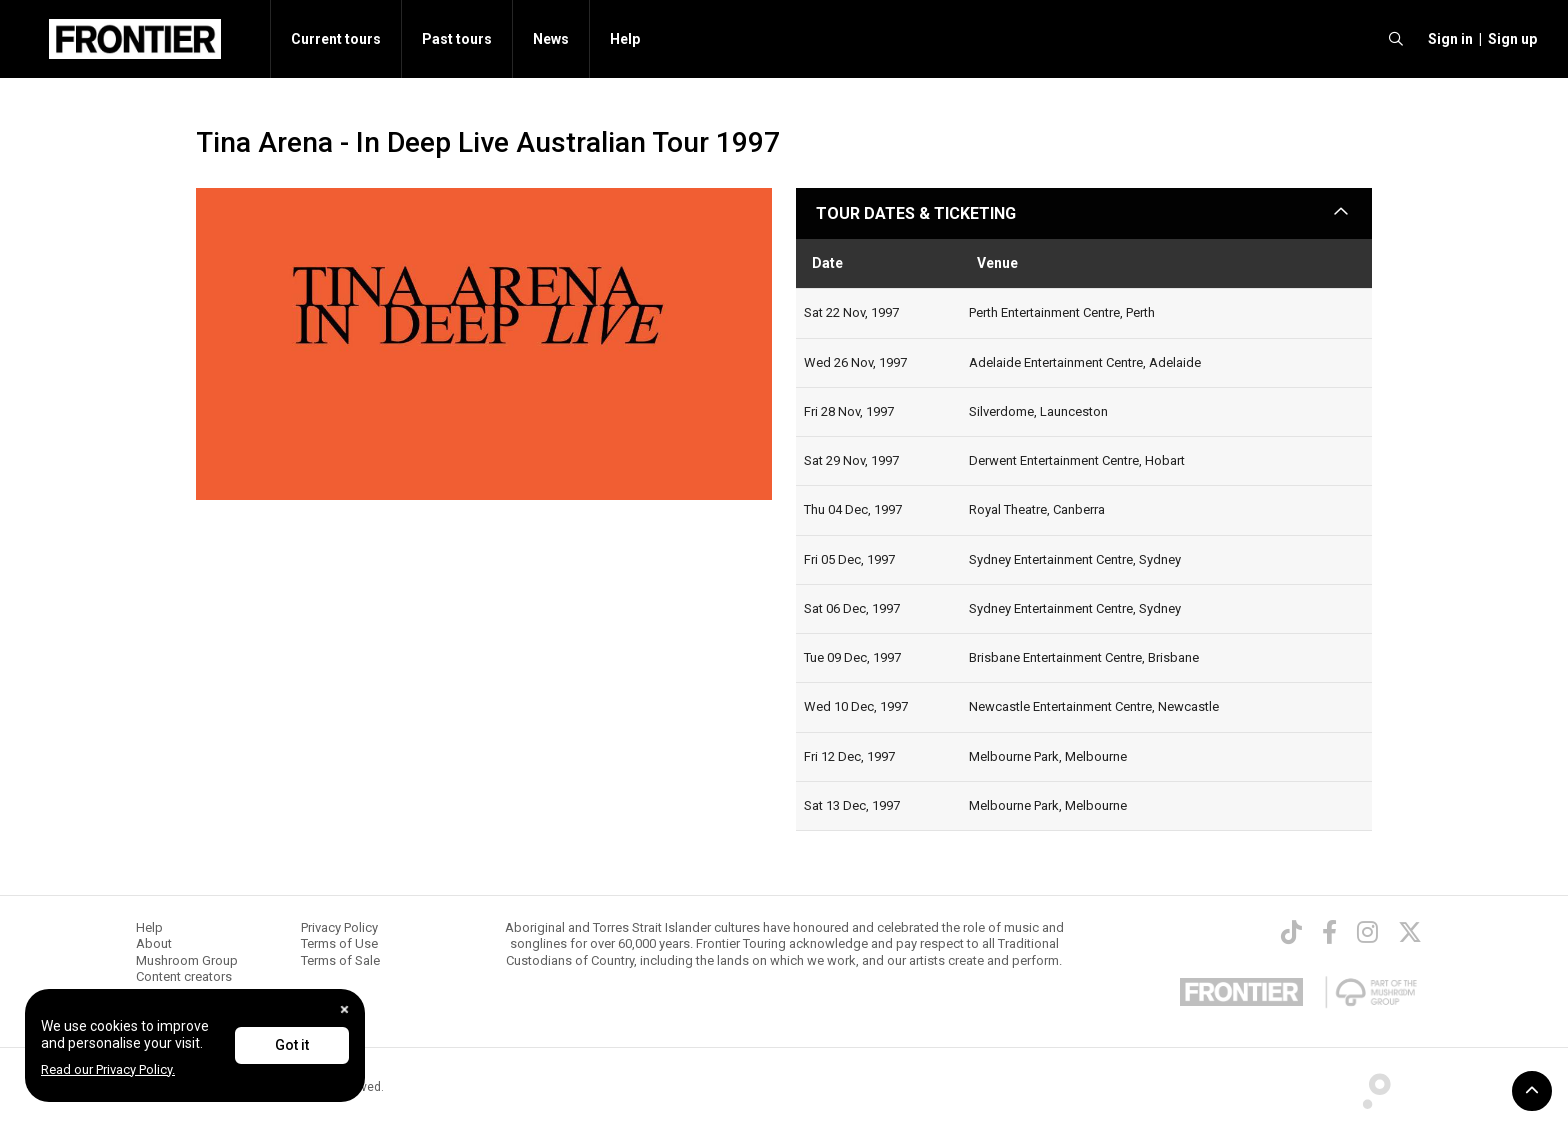 The height and width of the screenshot is (1127, 1568). Describe the element at coordinates (625, 39) in the screenshot. I see `Help` at that location.